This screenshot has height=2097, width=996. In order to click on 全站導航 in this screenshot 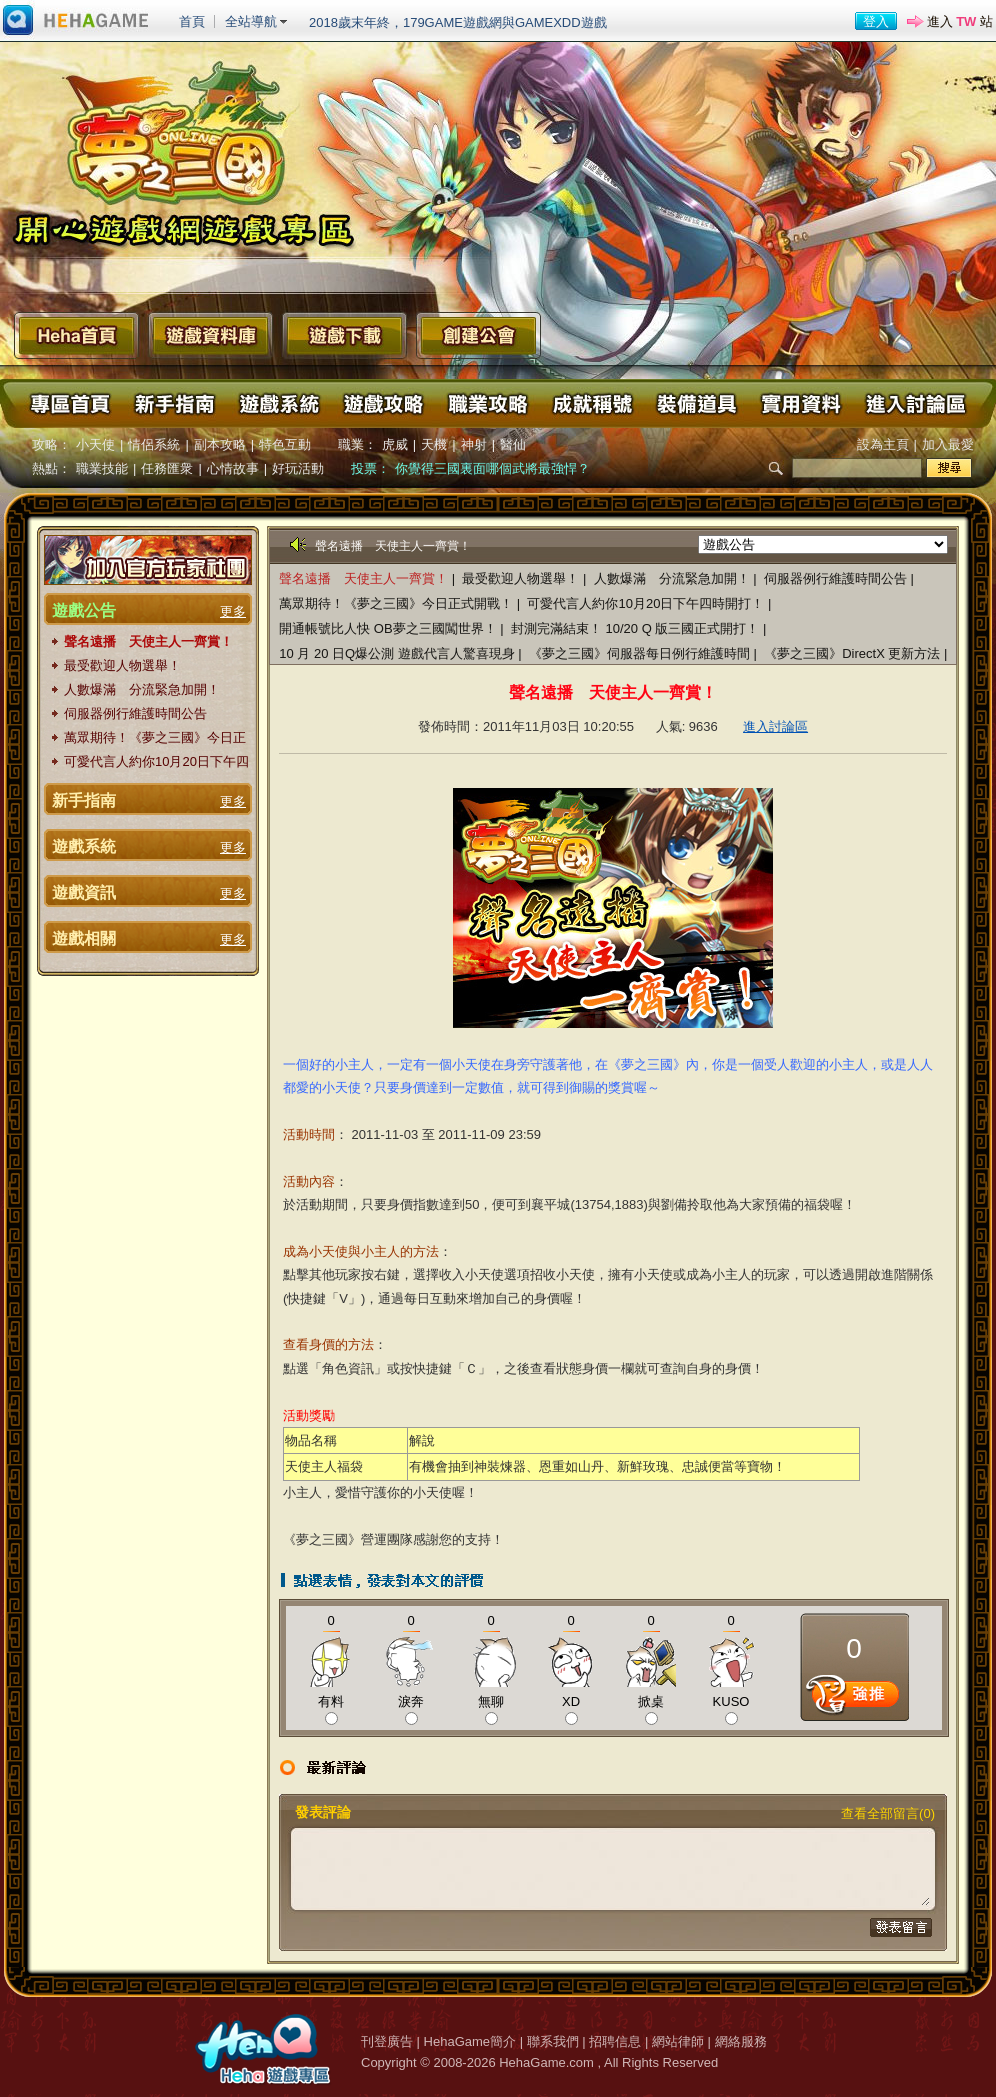, I will do `click(251, 21)`.